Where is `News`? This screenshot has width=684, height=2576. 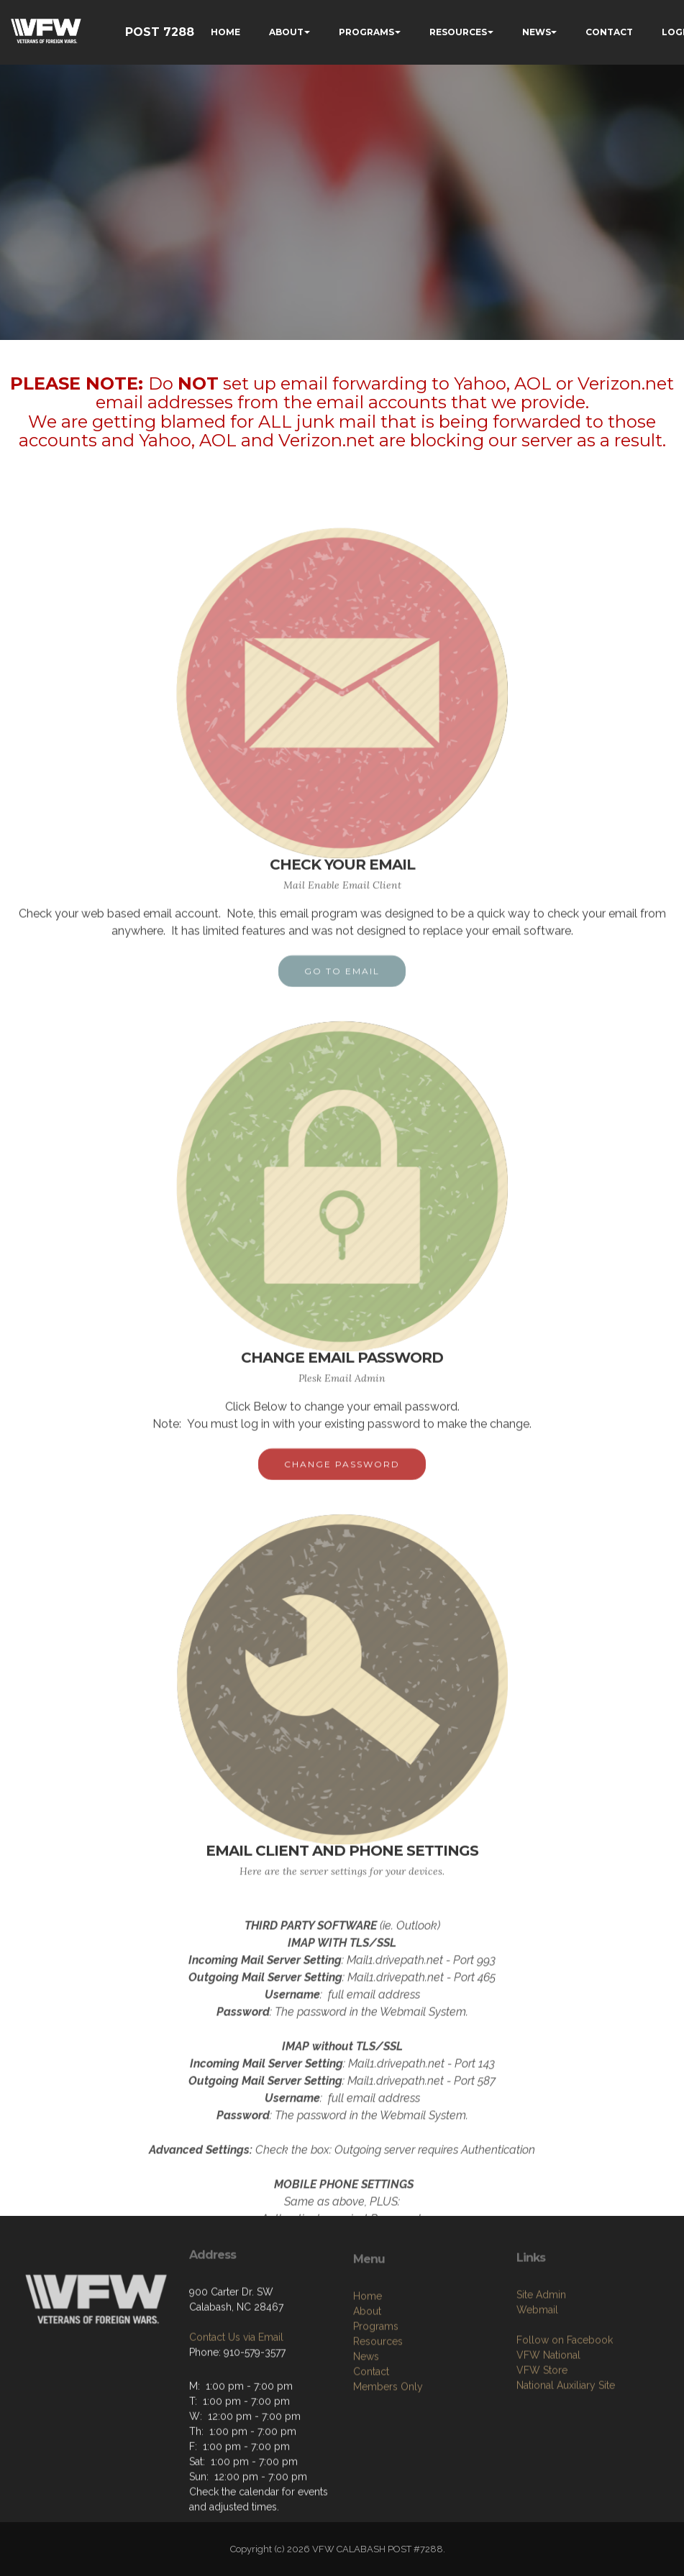 News is located at coordinates (366, 2413).